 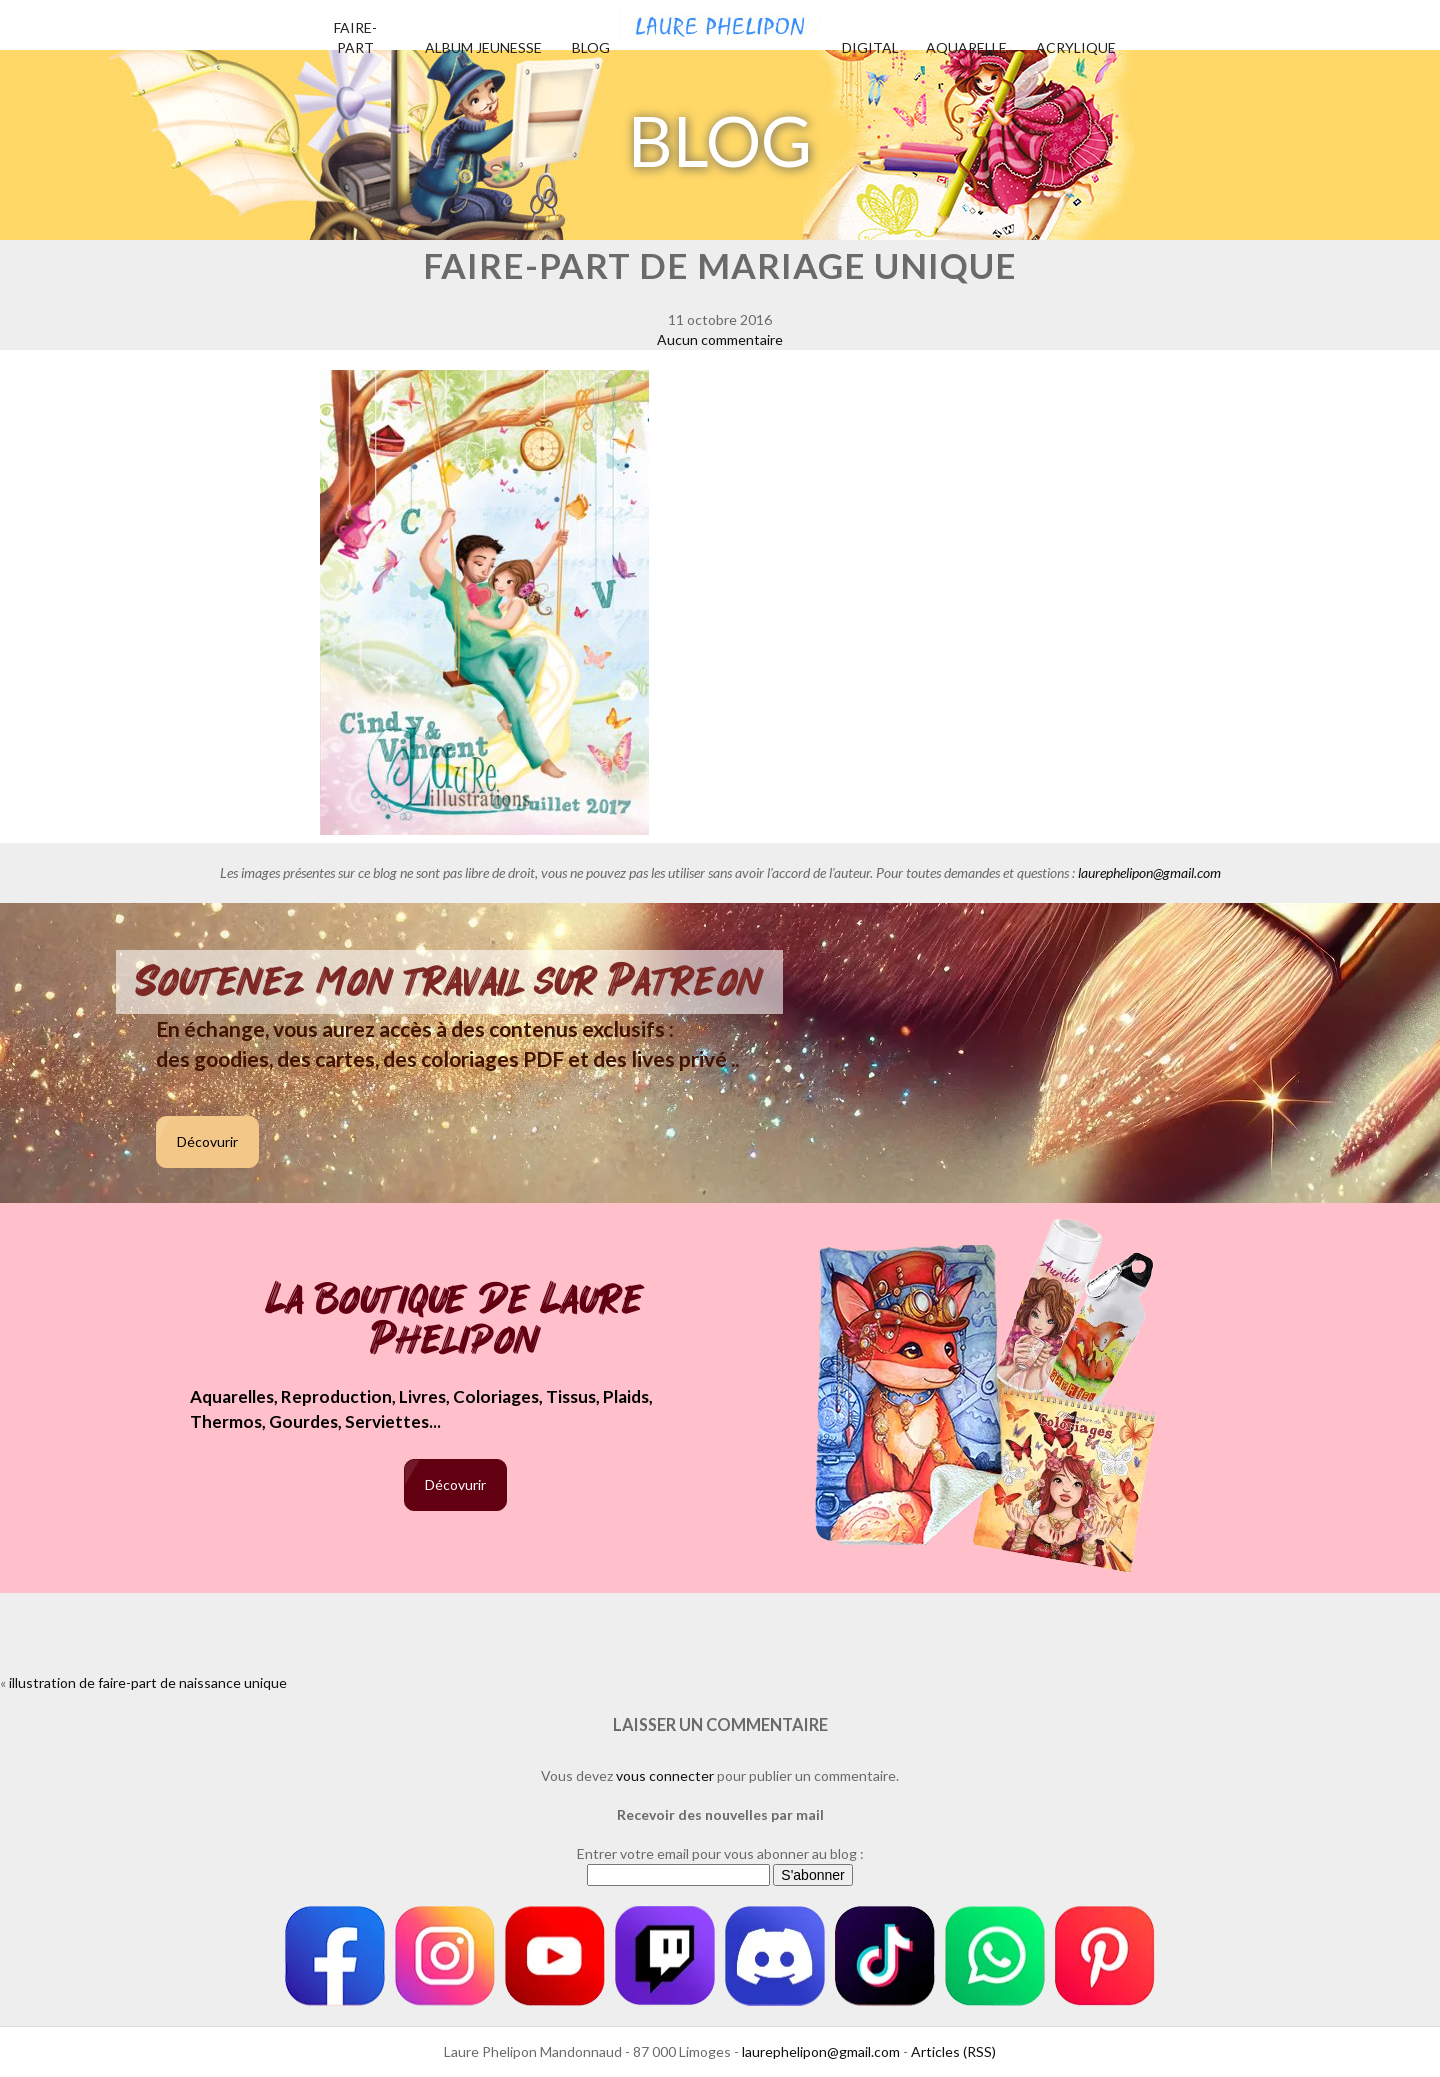 I want to click on Aucun commentaire, so click(x=720, y=339).